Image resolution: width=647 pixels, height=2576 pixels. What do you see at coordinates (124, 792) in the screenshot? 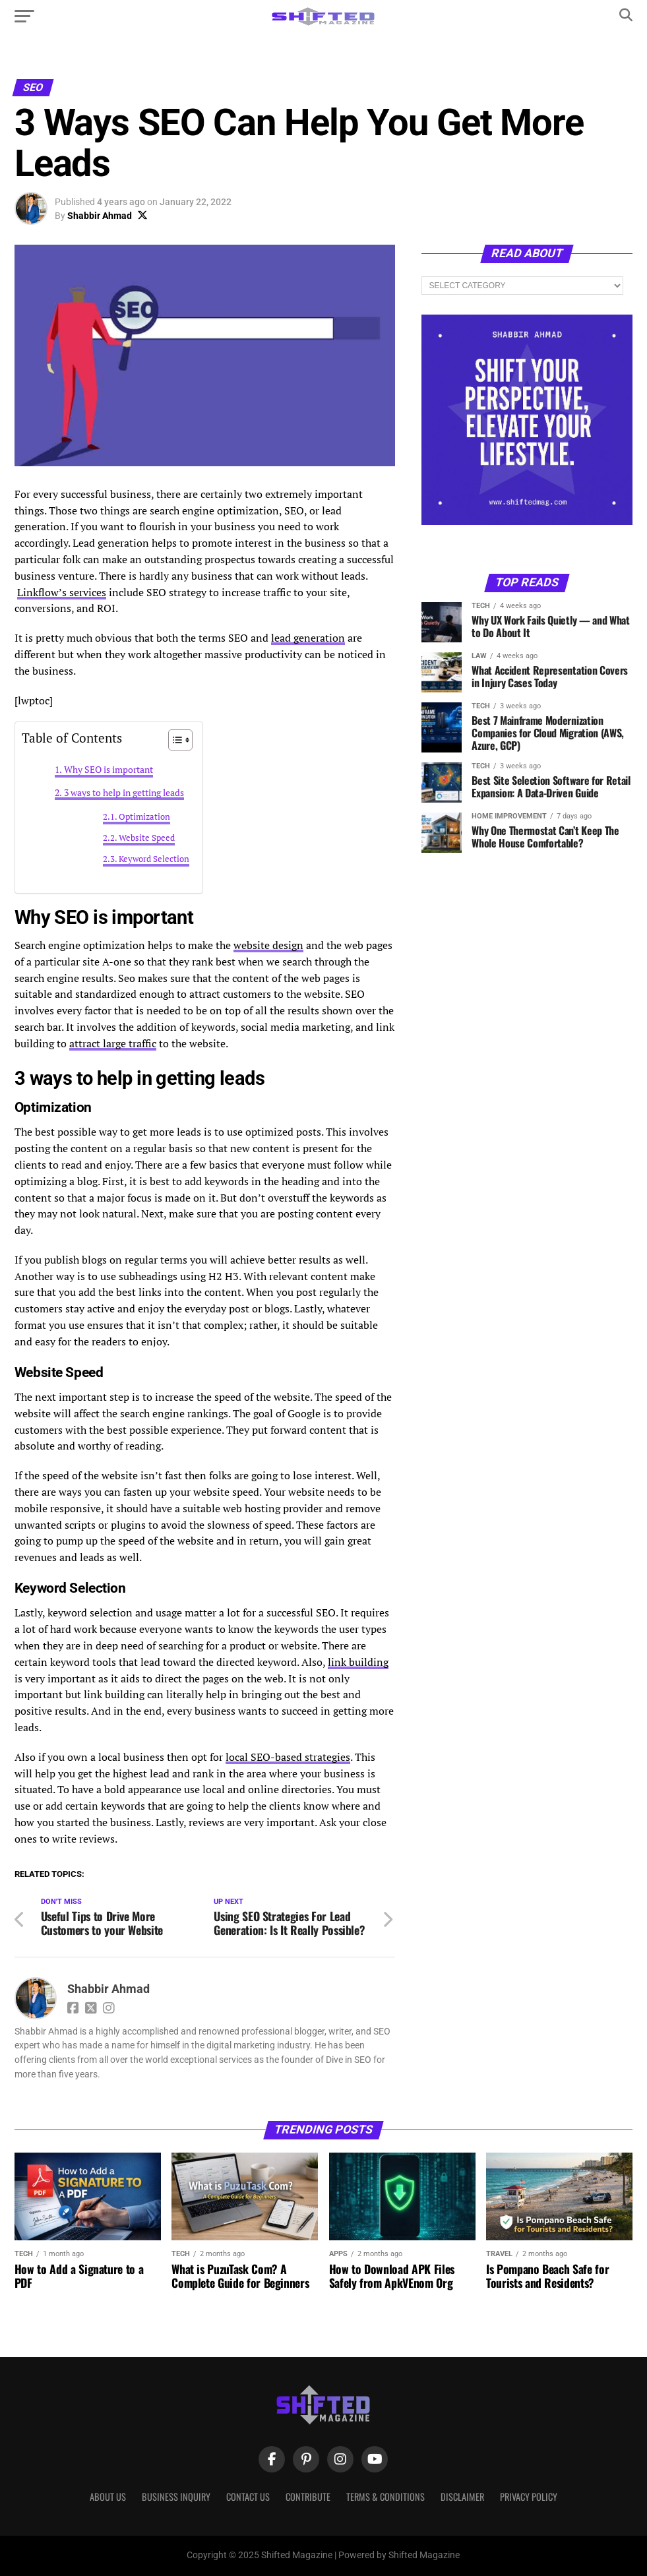
I see `3 ways to help in getting leads` at bounding box center [124, 792].